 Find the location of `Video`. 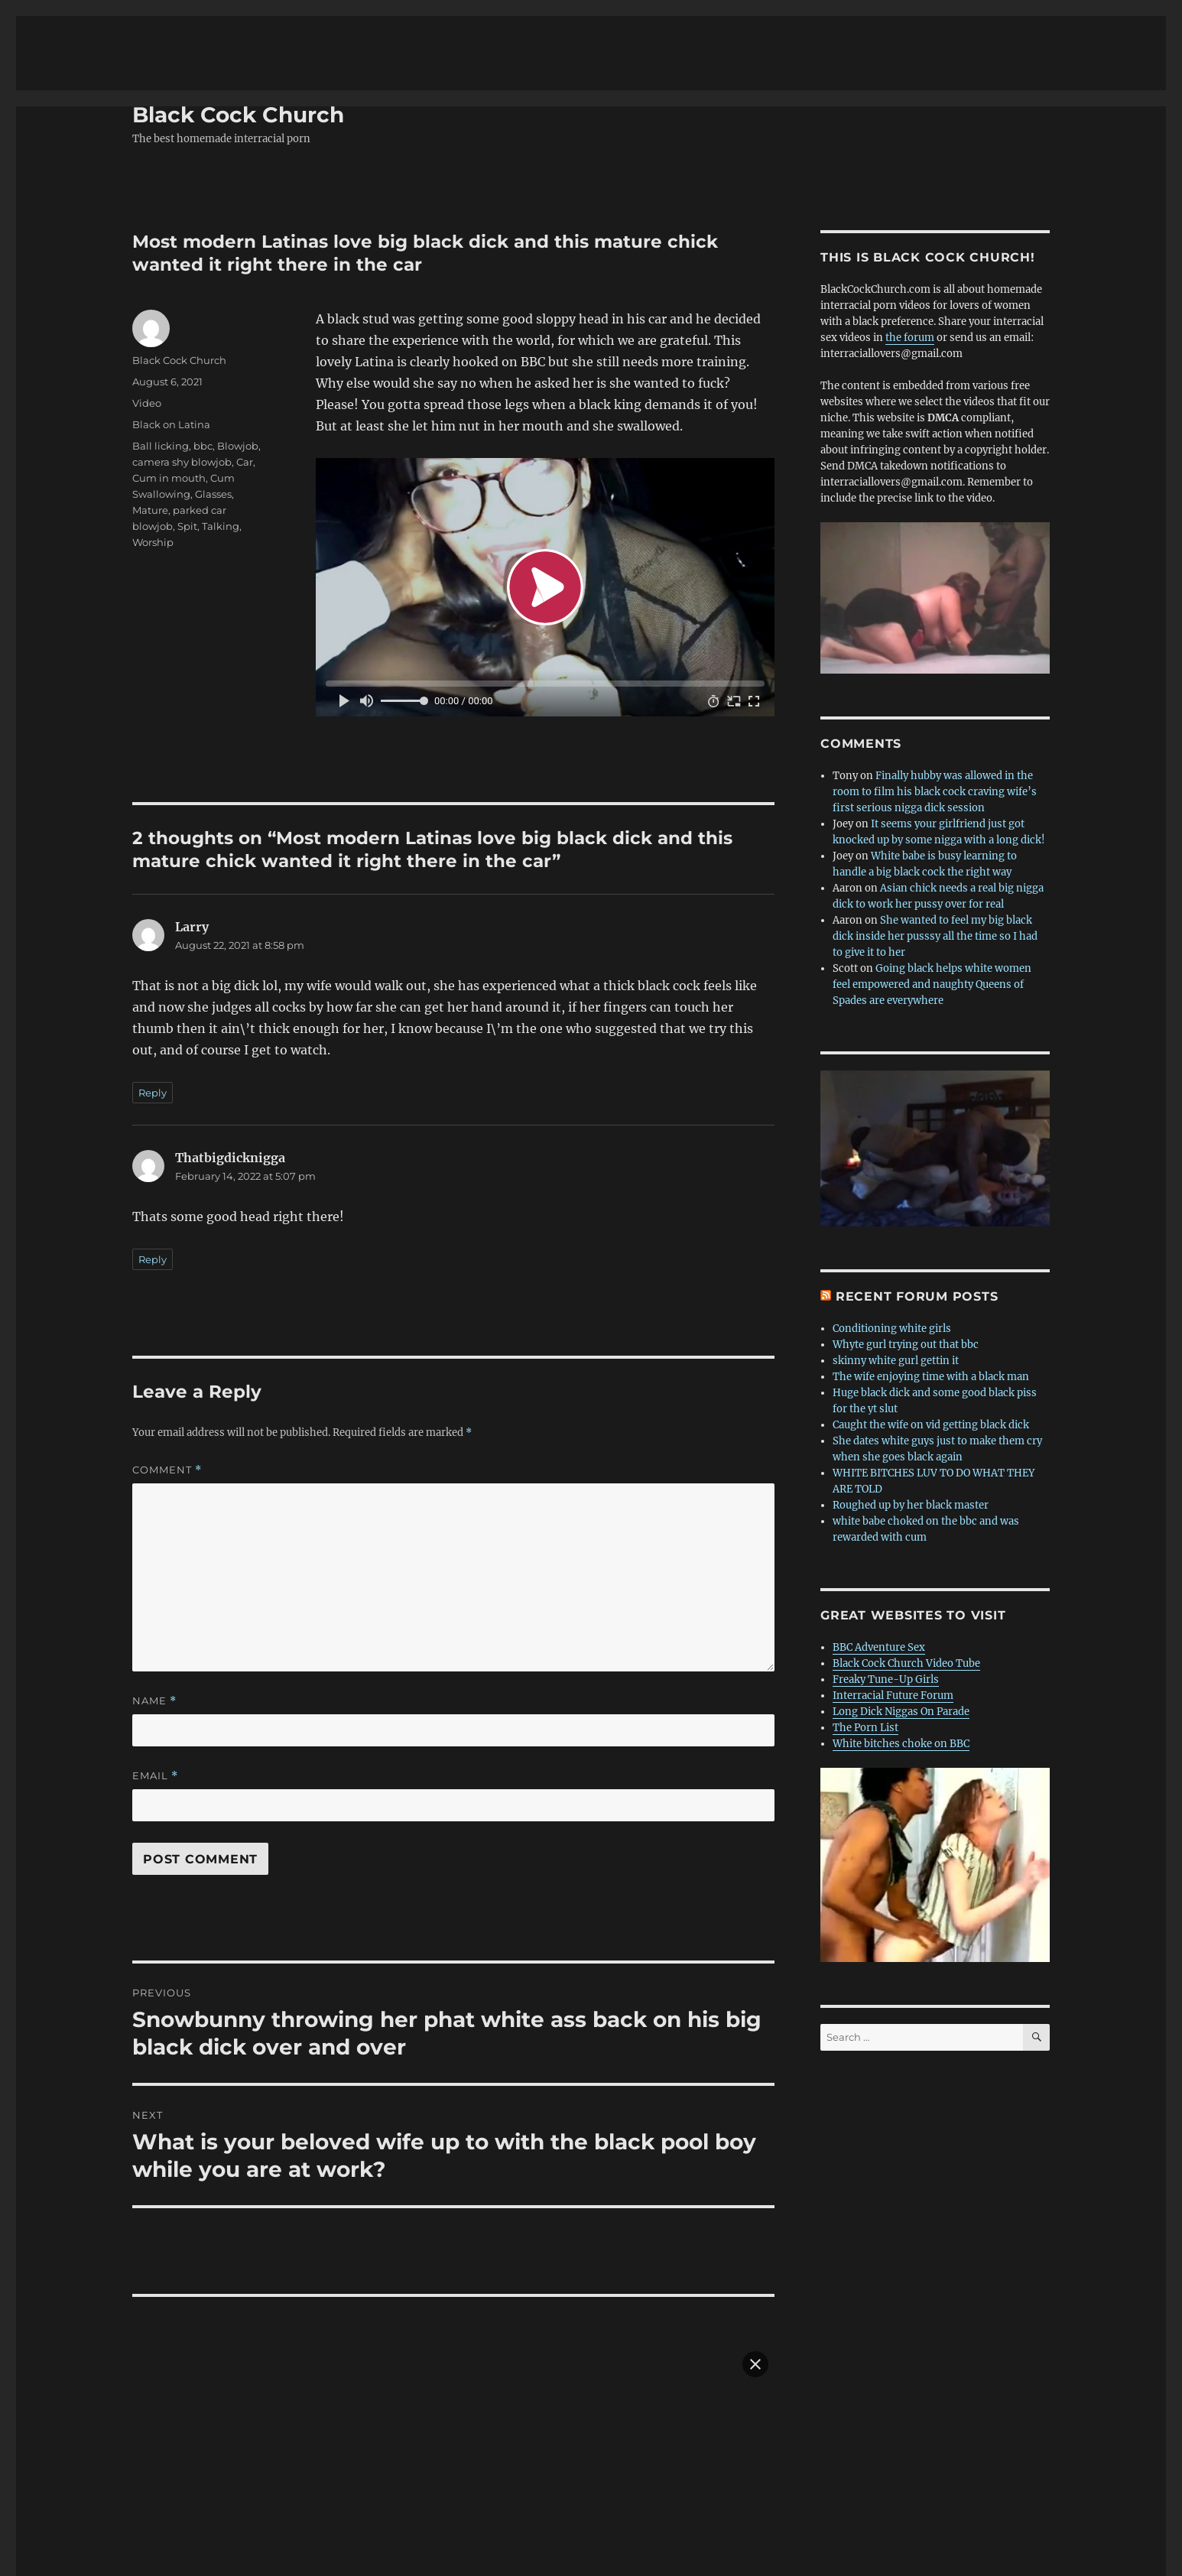

Video is located at coordinates (146, 313).